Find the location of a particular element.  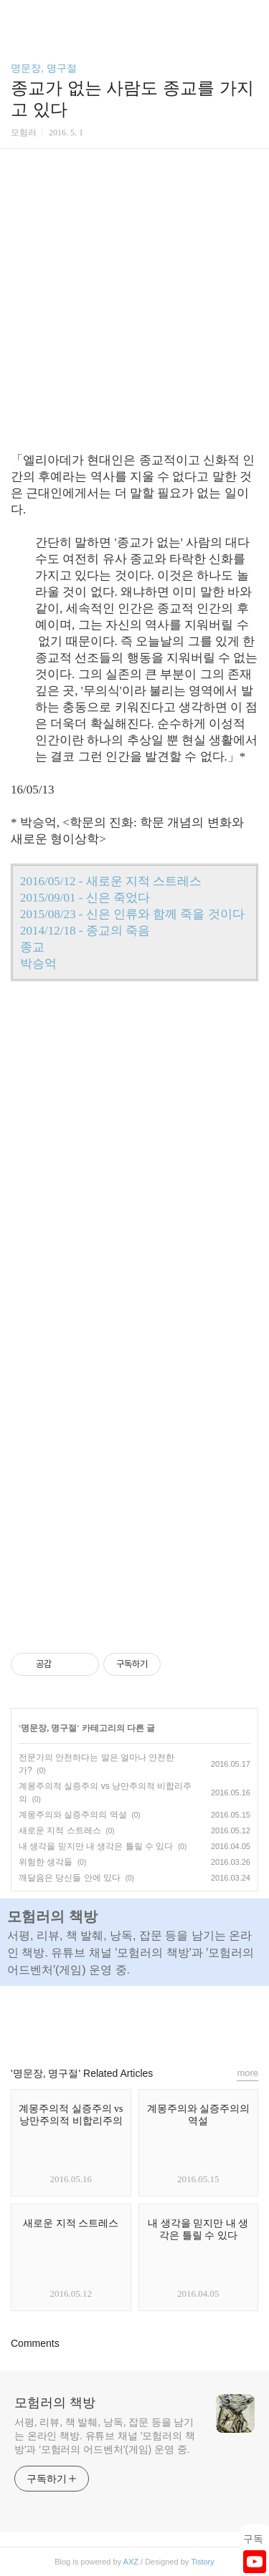

명문장, 명구절 is located at coordinates (44, 68).